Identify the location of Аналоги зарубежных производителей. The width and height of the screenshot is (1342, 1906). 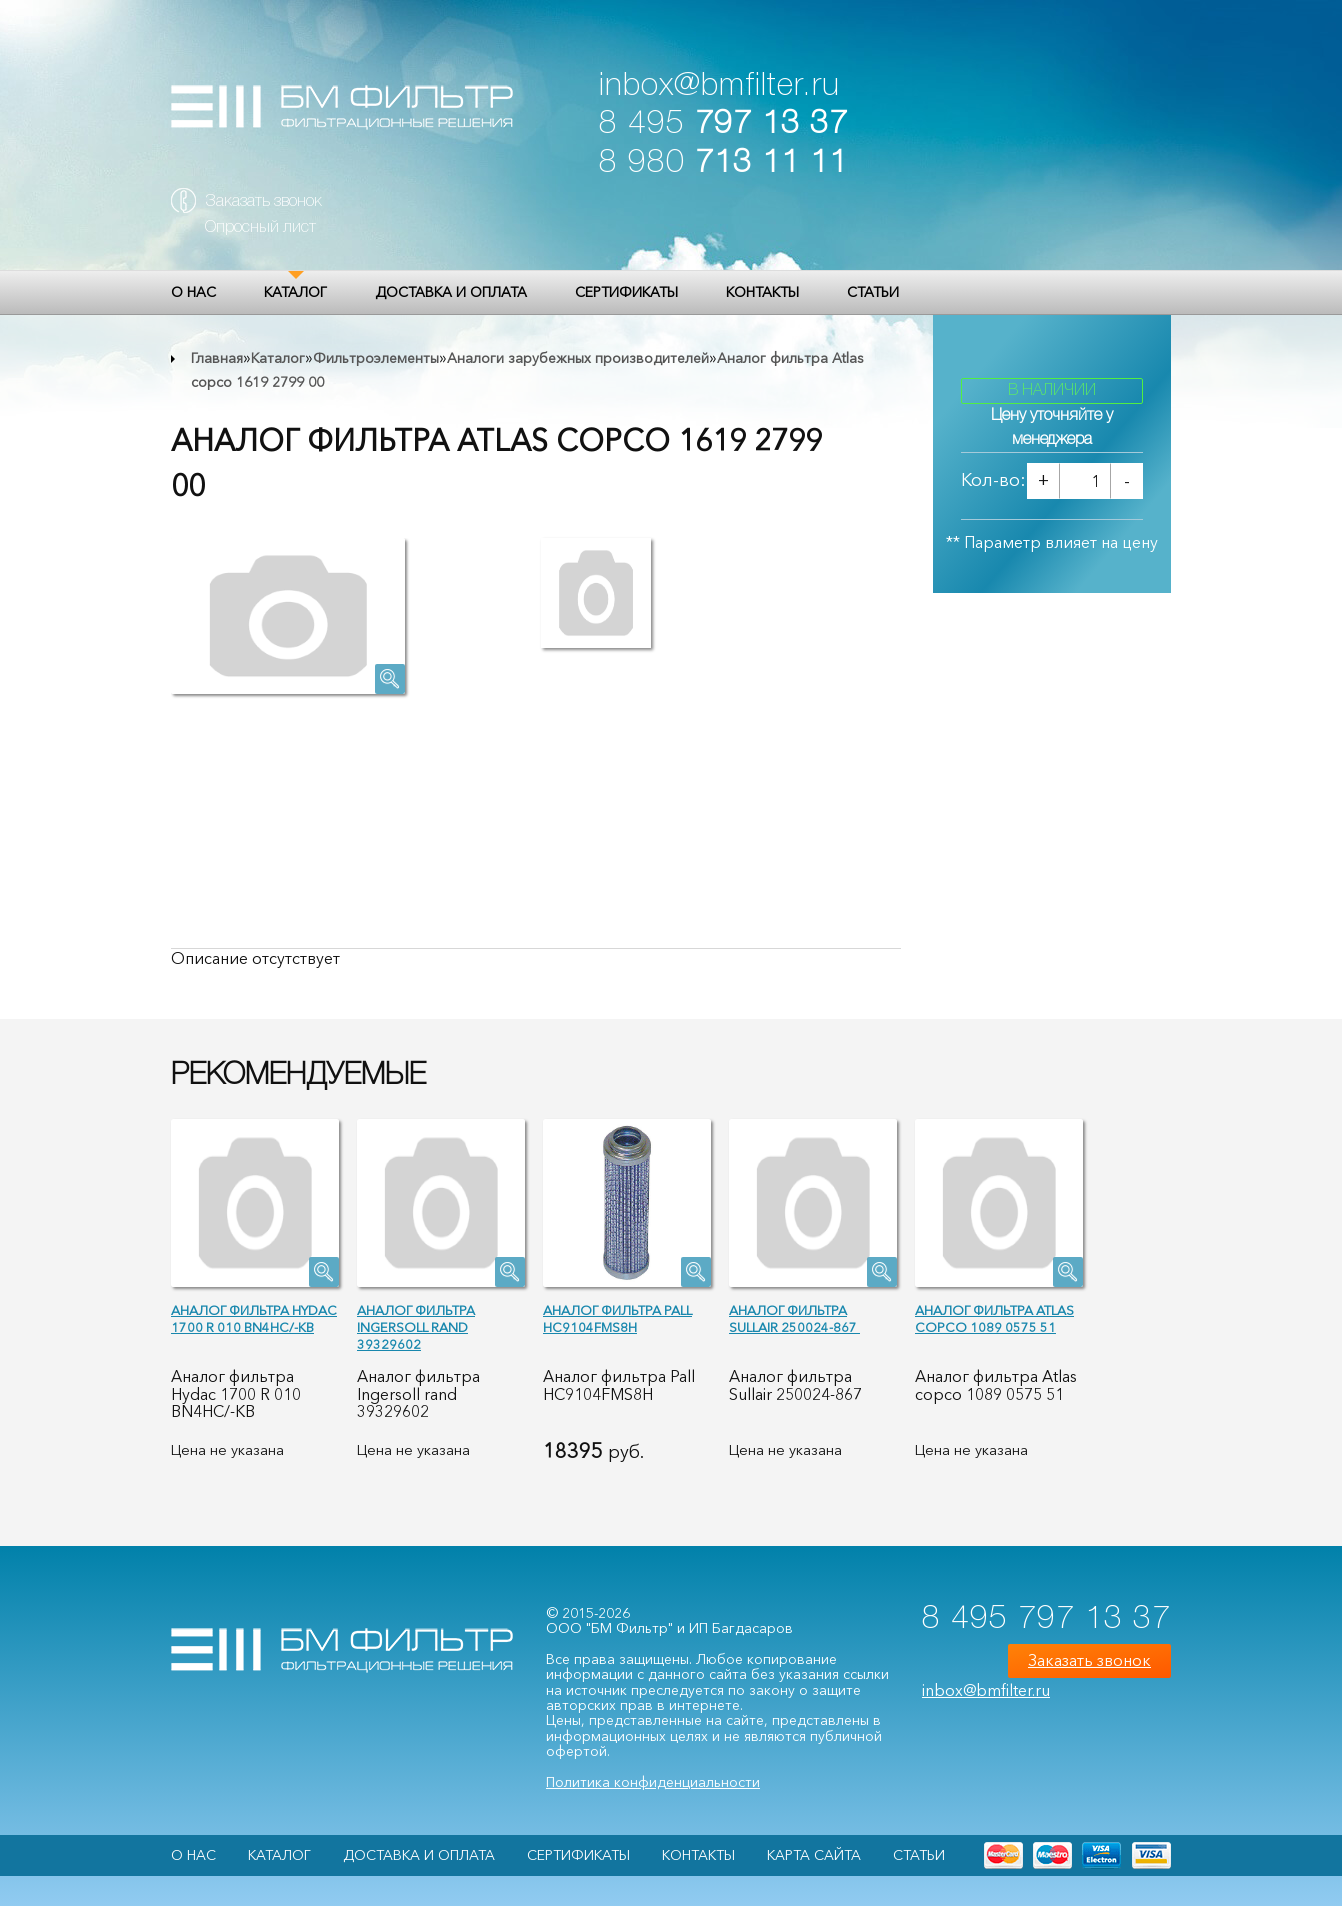
(578, 358).